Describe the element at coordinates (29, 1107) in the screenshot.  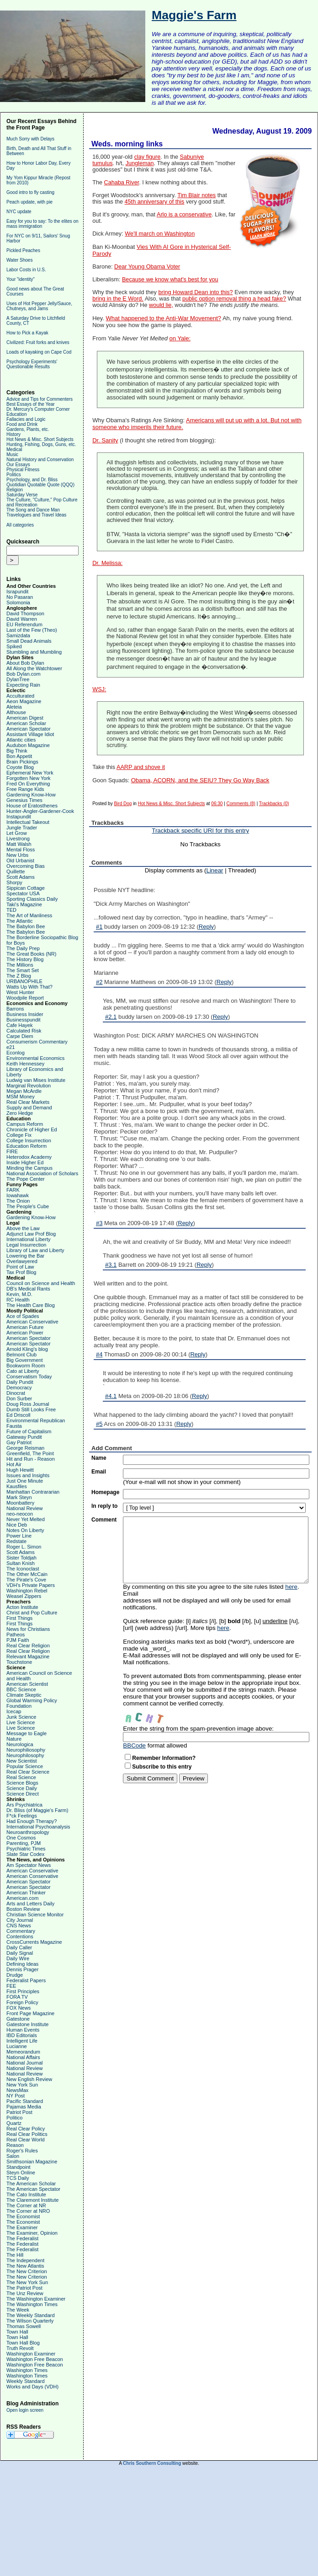
I see `Supply and Demand` at that location.